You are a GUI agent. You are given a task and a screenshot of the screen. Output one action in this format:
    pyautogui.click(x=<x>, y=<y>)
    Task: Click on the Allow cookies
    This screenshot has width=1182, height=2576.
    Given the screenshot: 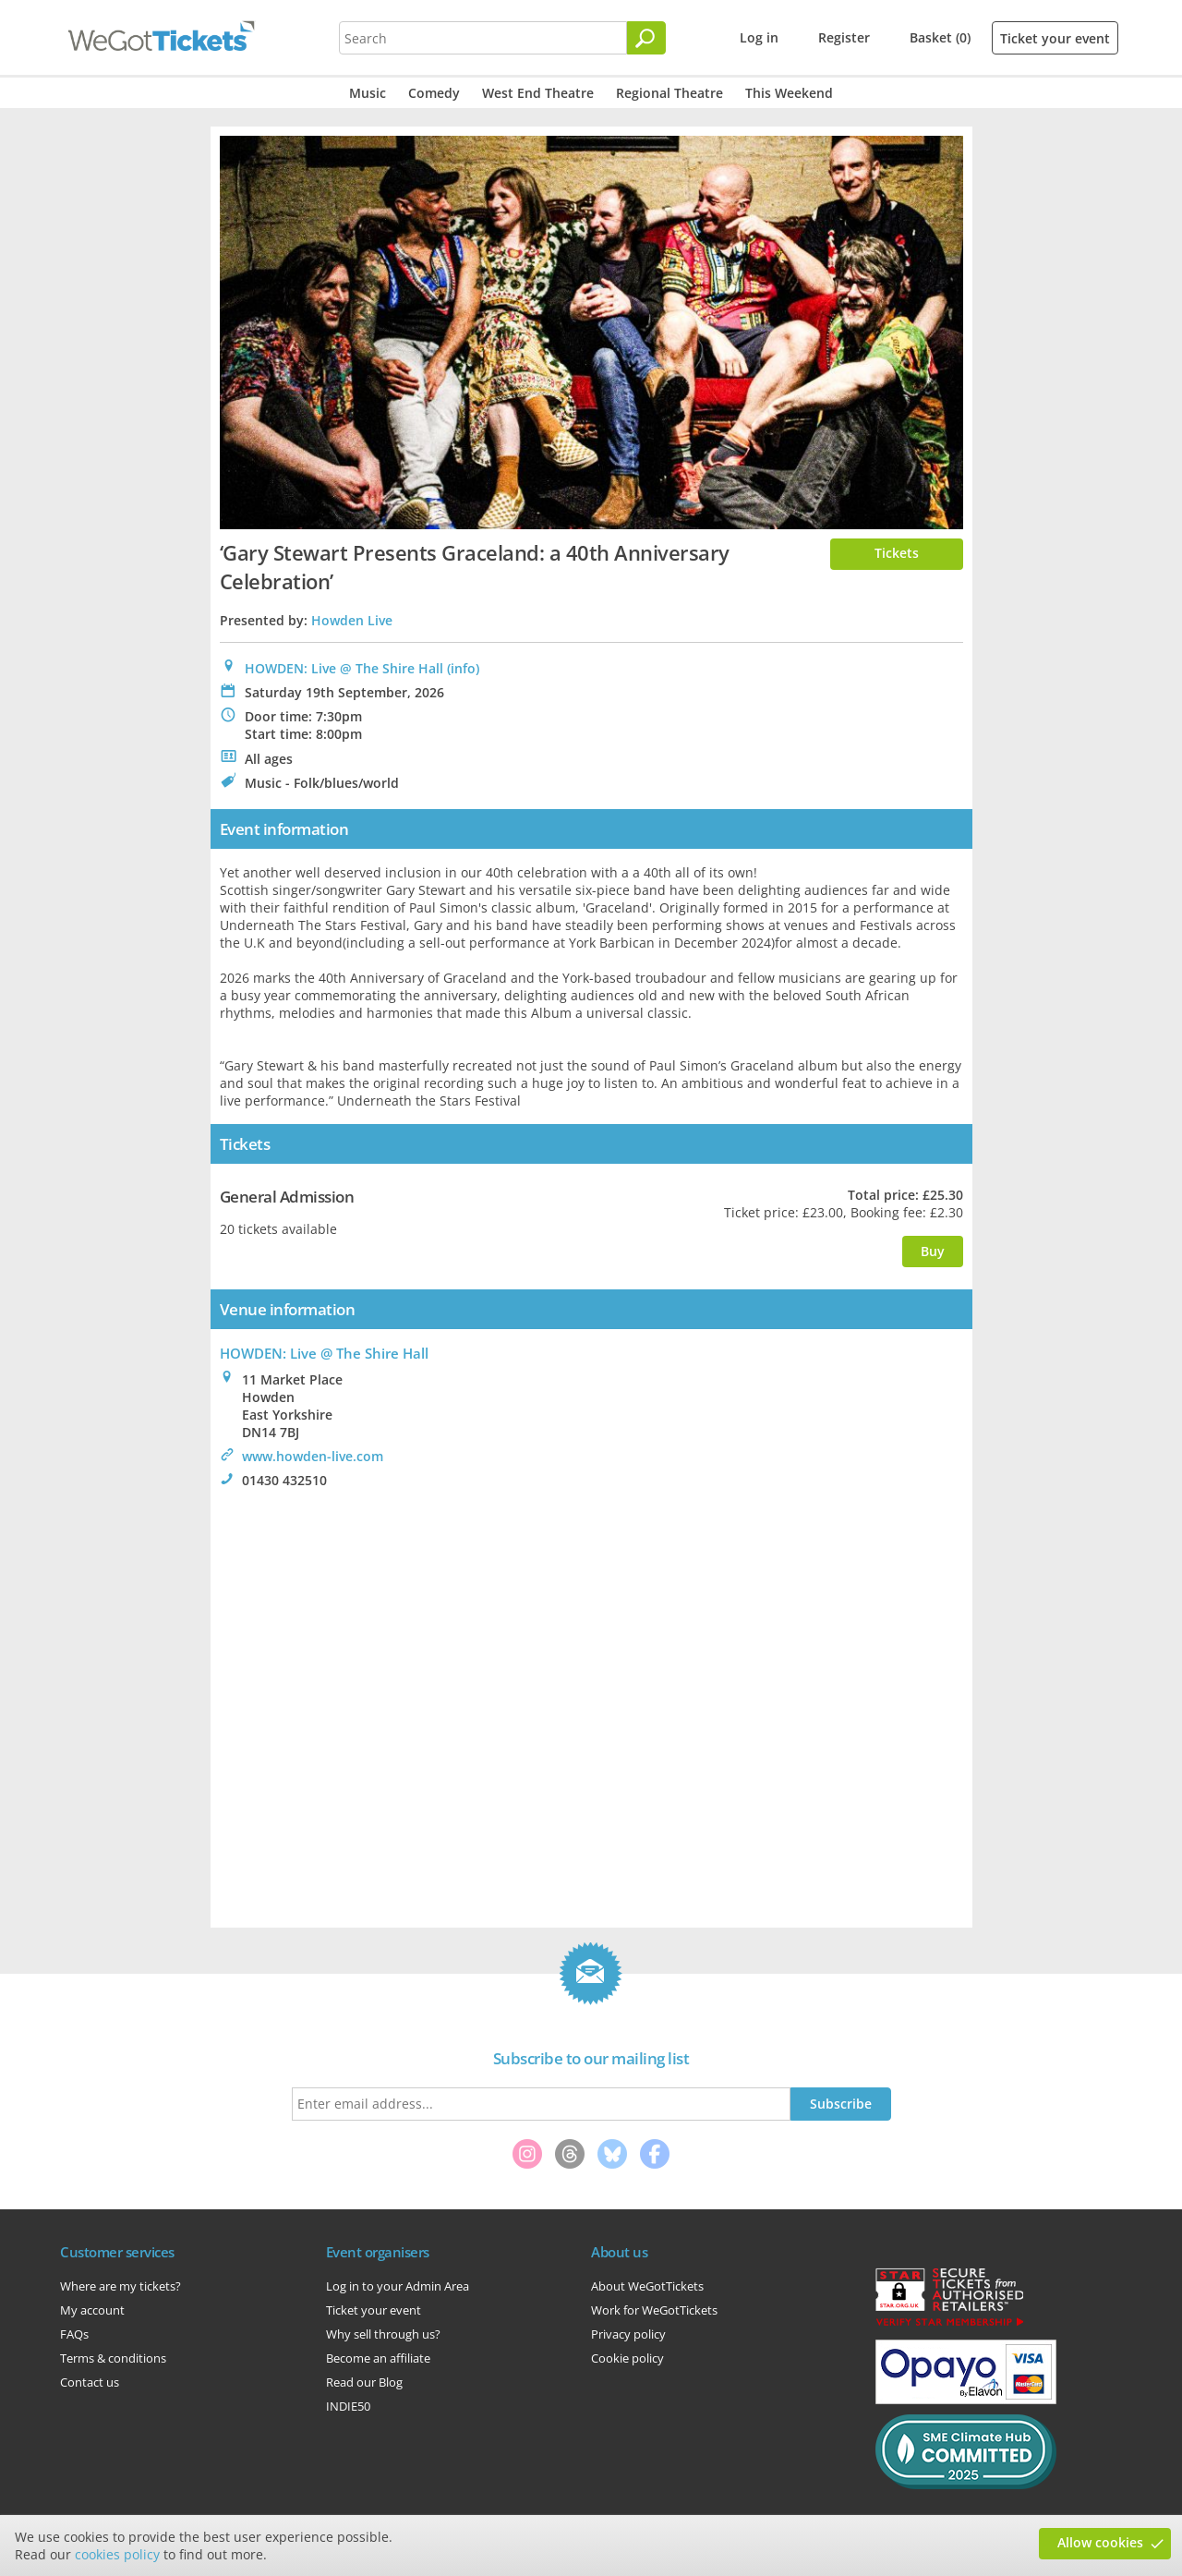 What is the action you would take?
    pyautogui.click(x=1100, y=2542)
    